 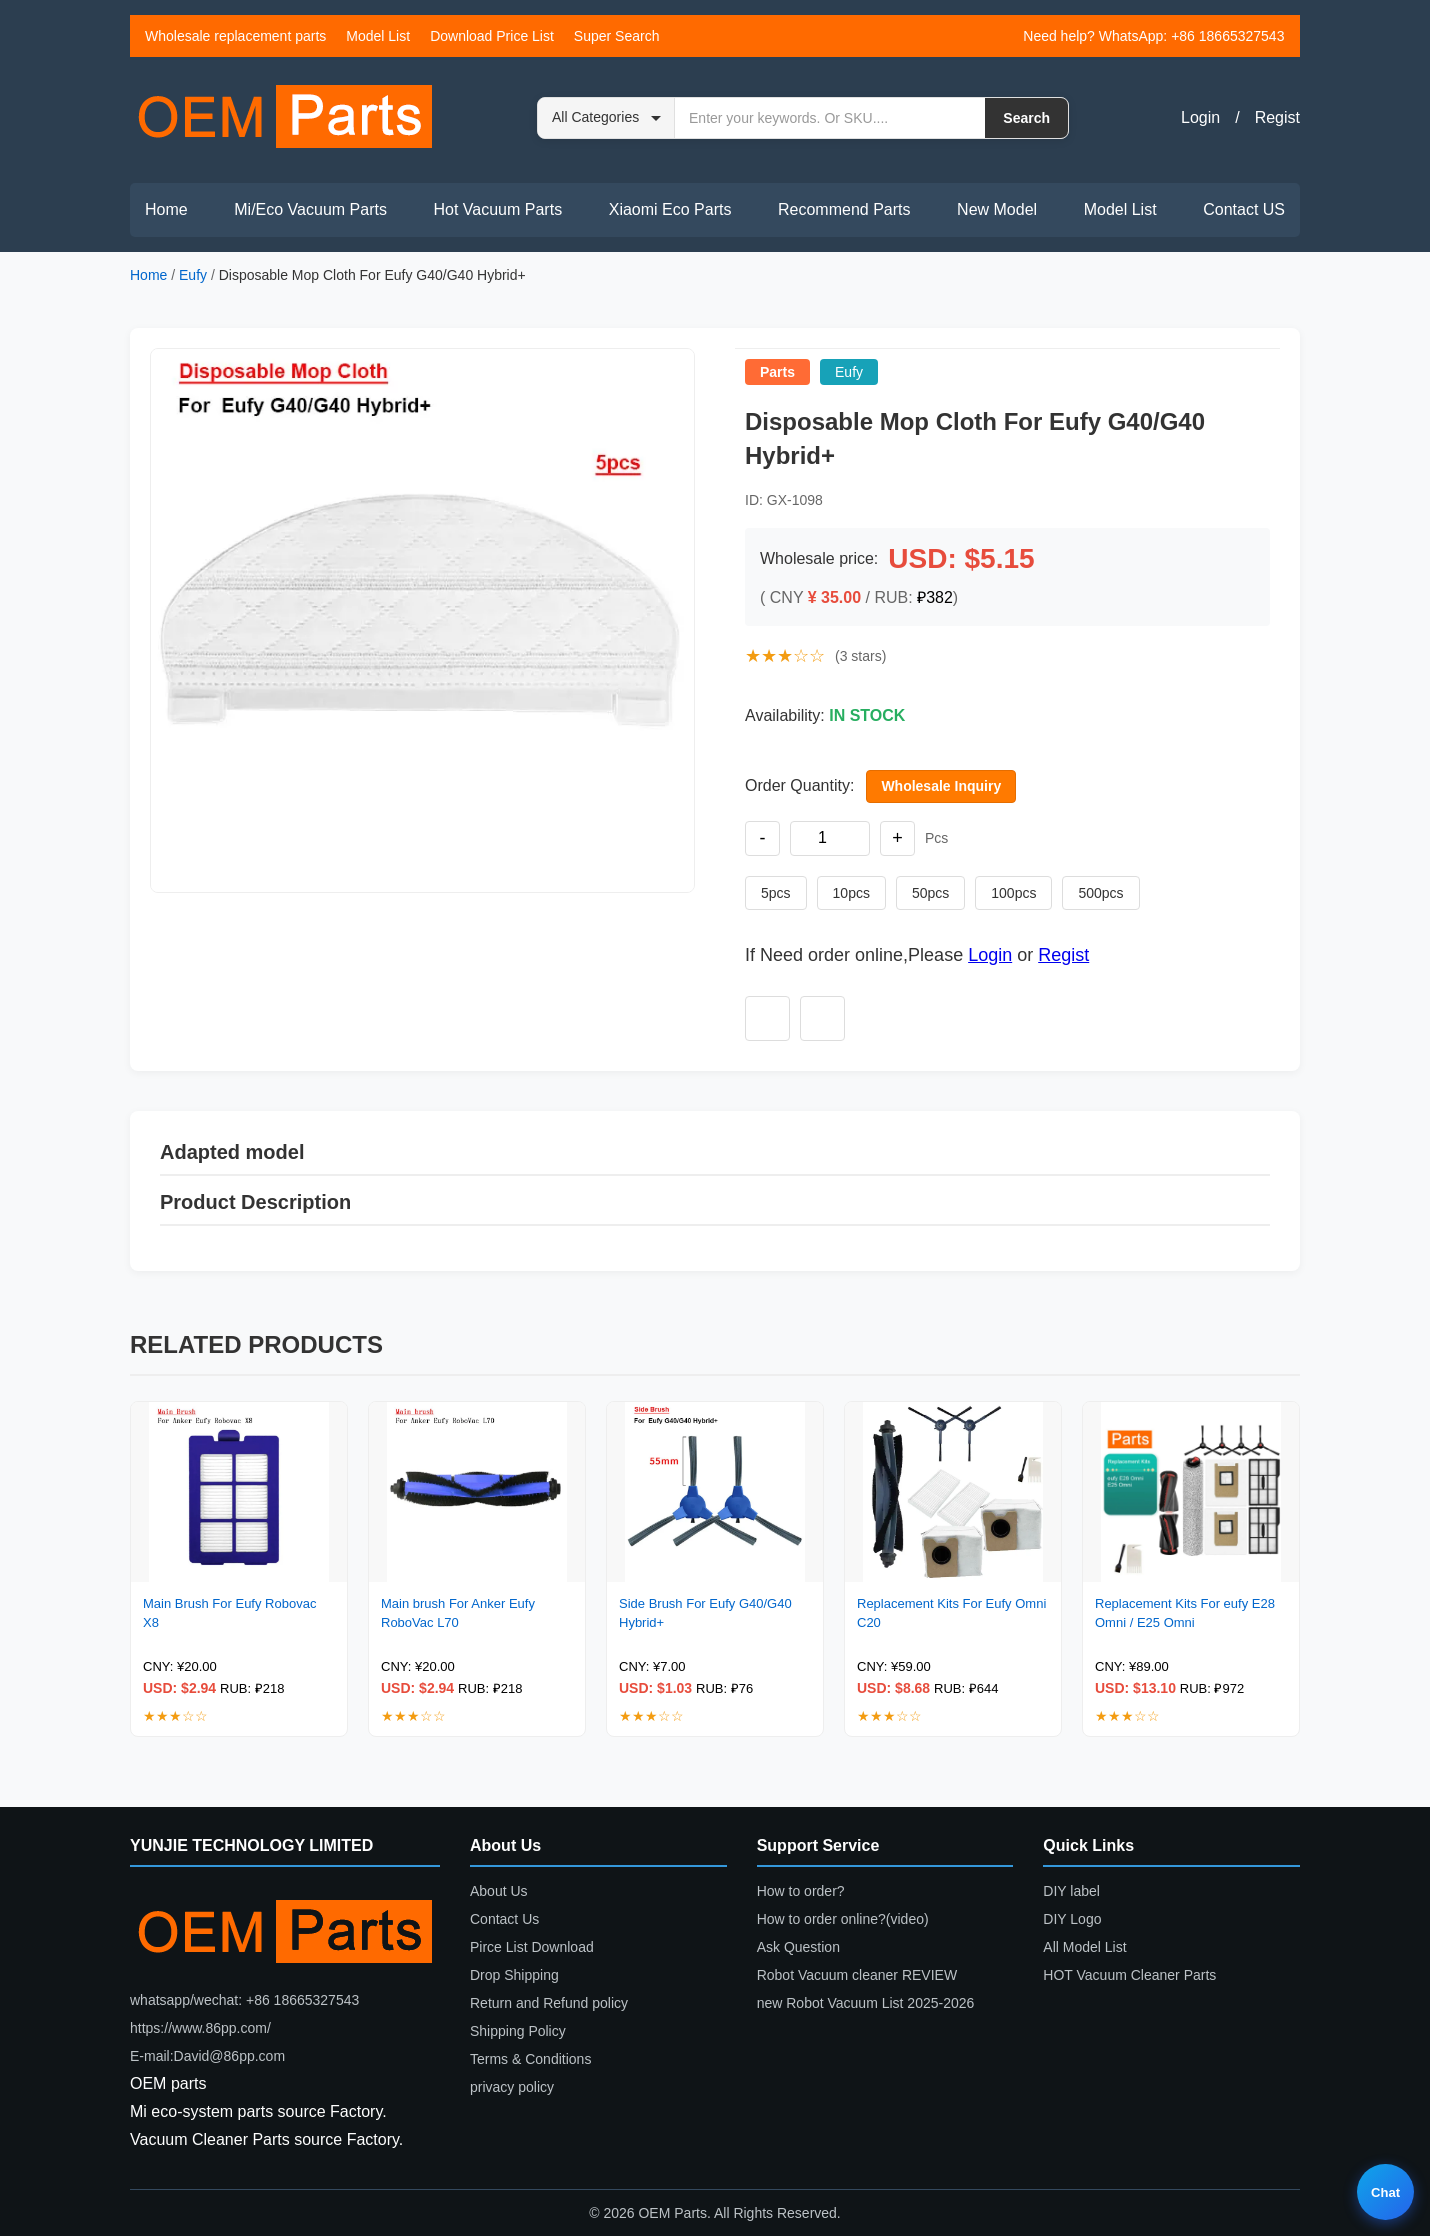 What do you see at coordinates (941, 786) in the screenshot?
I see `Wholesale Inquiry` at bounding box center [941, 786].